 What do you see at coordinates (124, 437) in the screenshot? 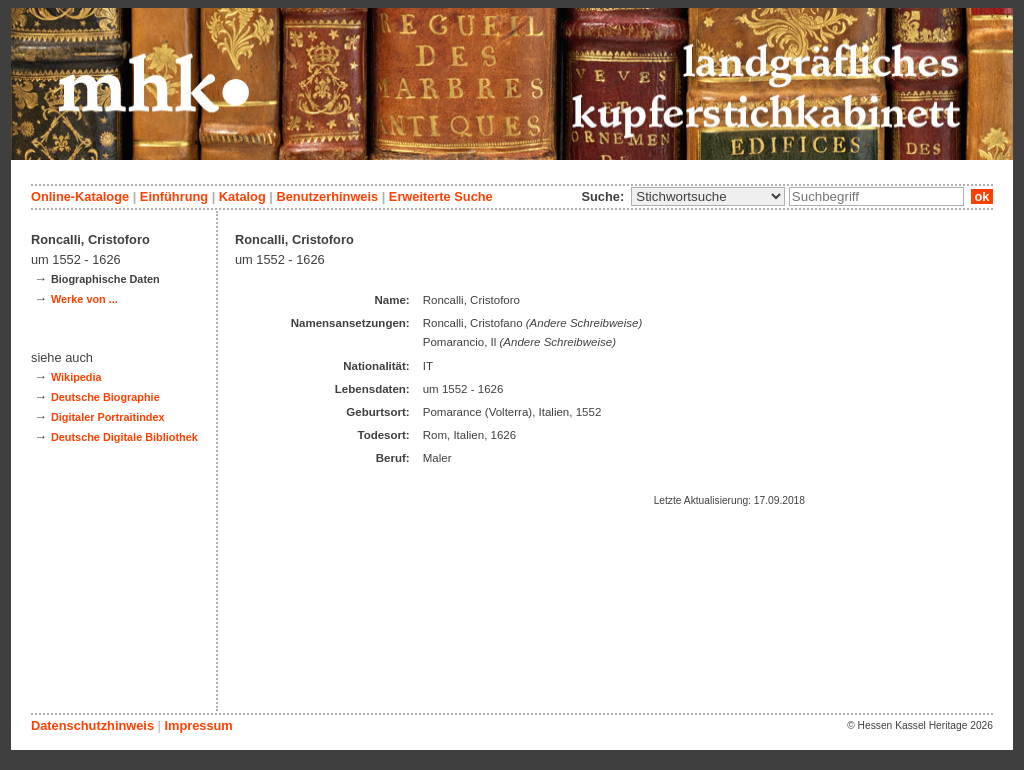
I see `Deutsche Digitale Bibliothek` at bounding box center [124, 437].